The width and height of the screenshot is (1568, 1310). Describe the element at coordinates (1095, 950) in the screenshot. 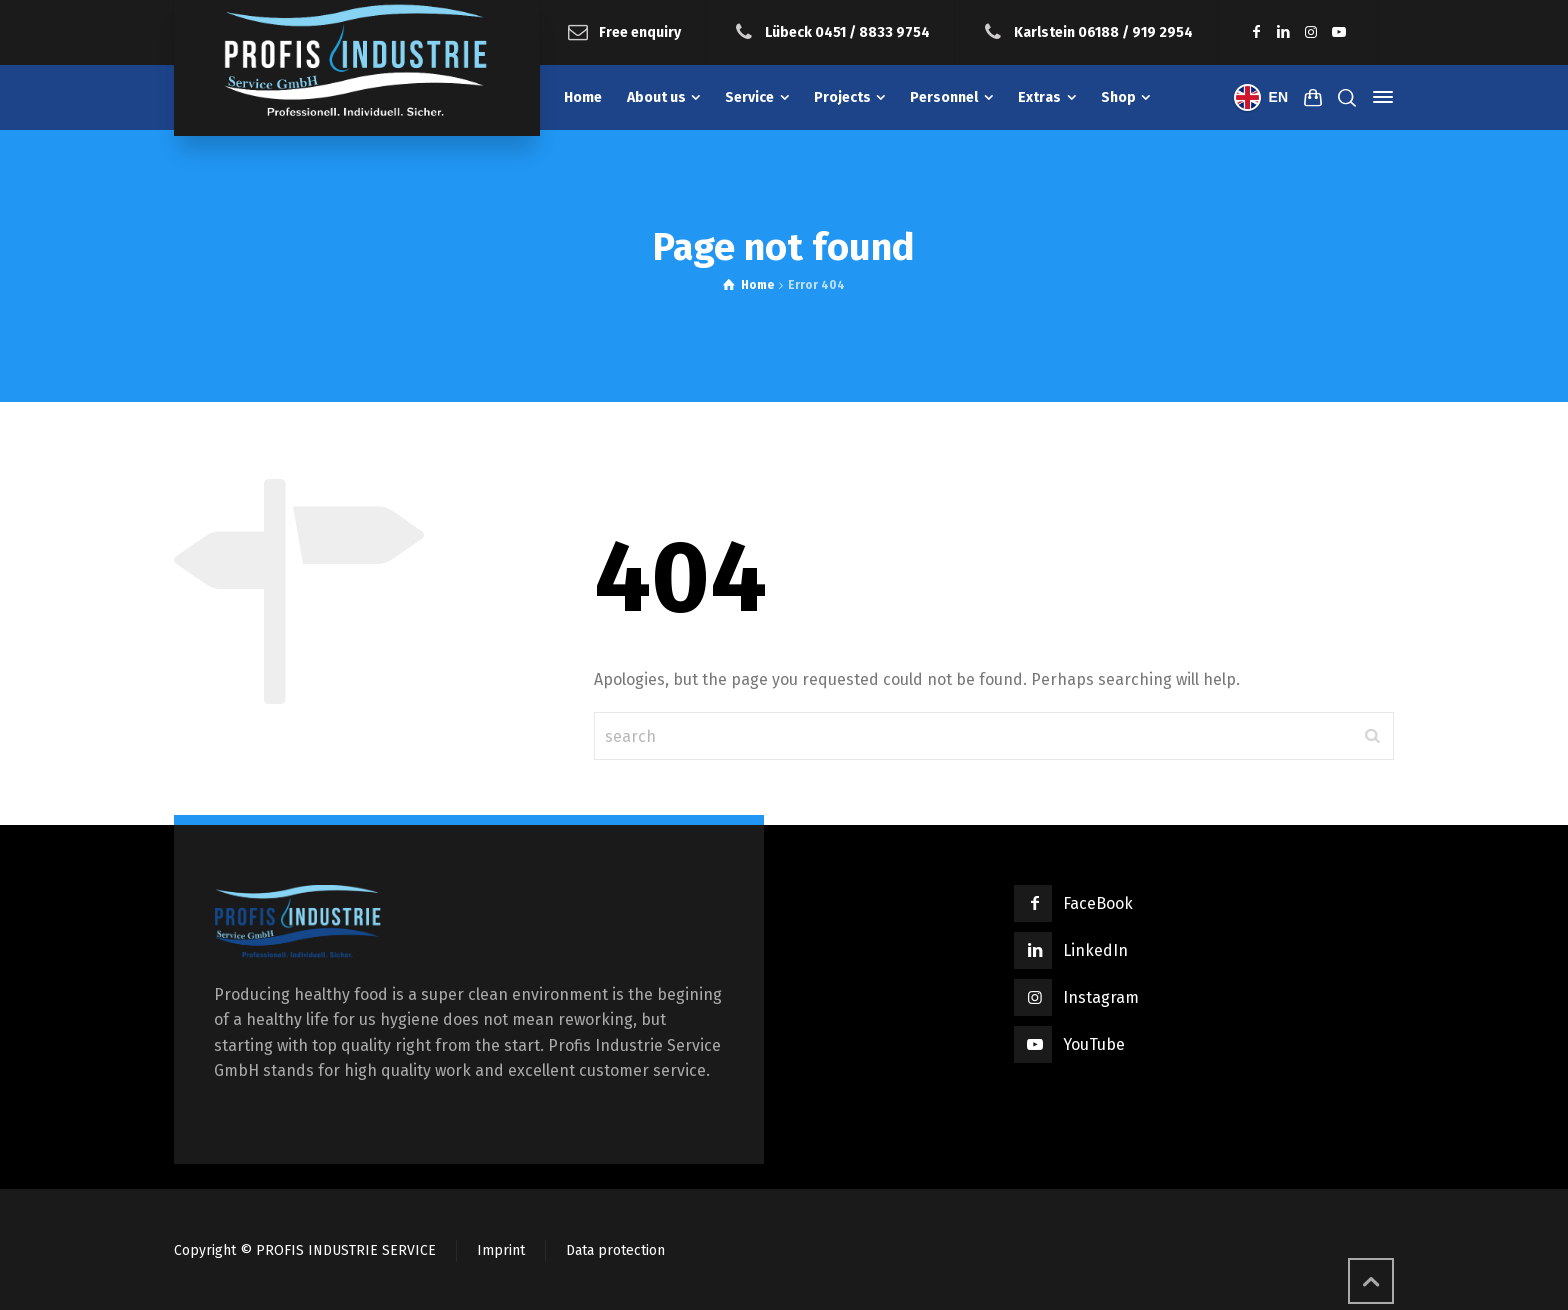

I see `LinkedIn` at that location.